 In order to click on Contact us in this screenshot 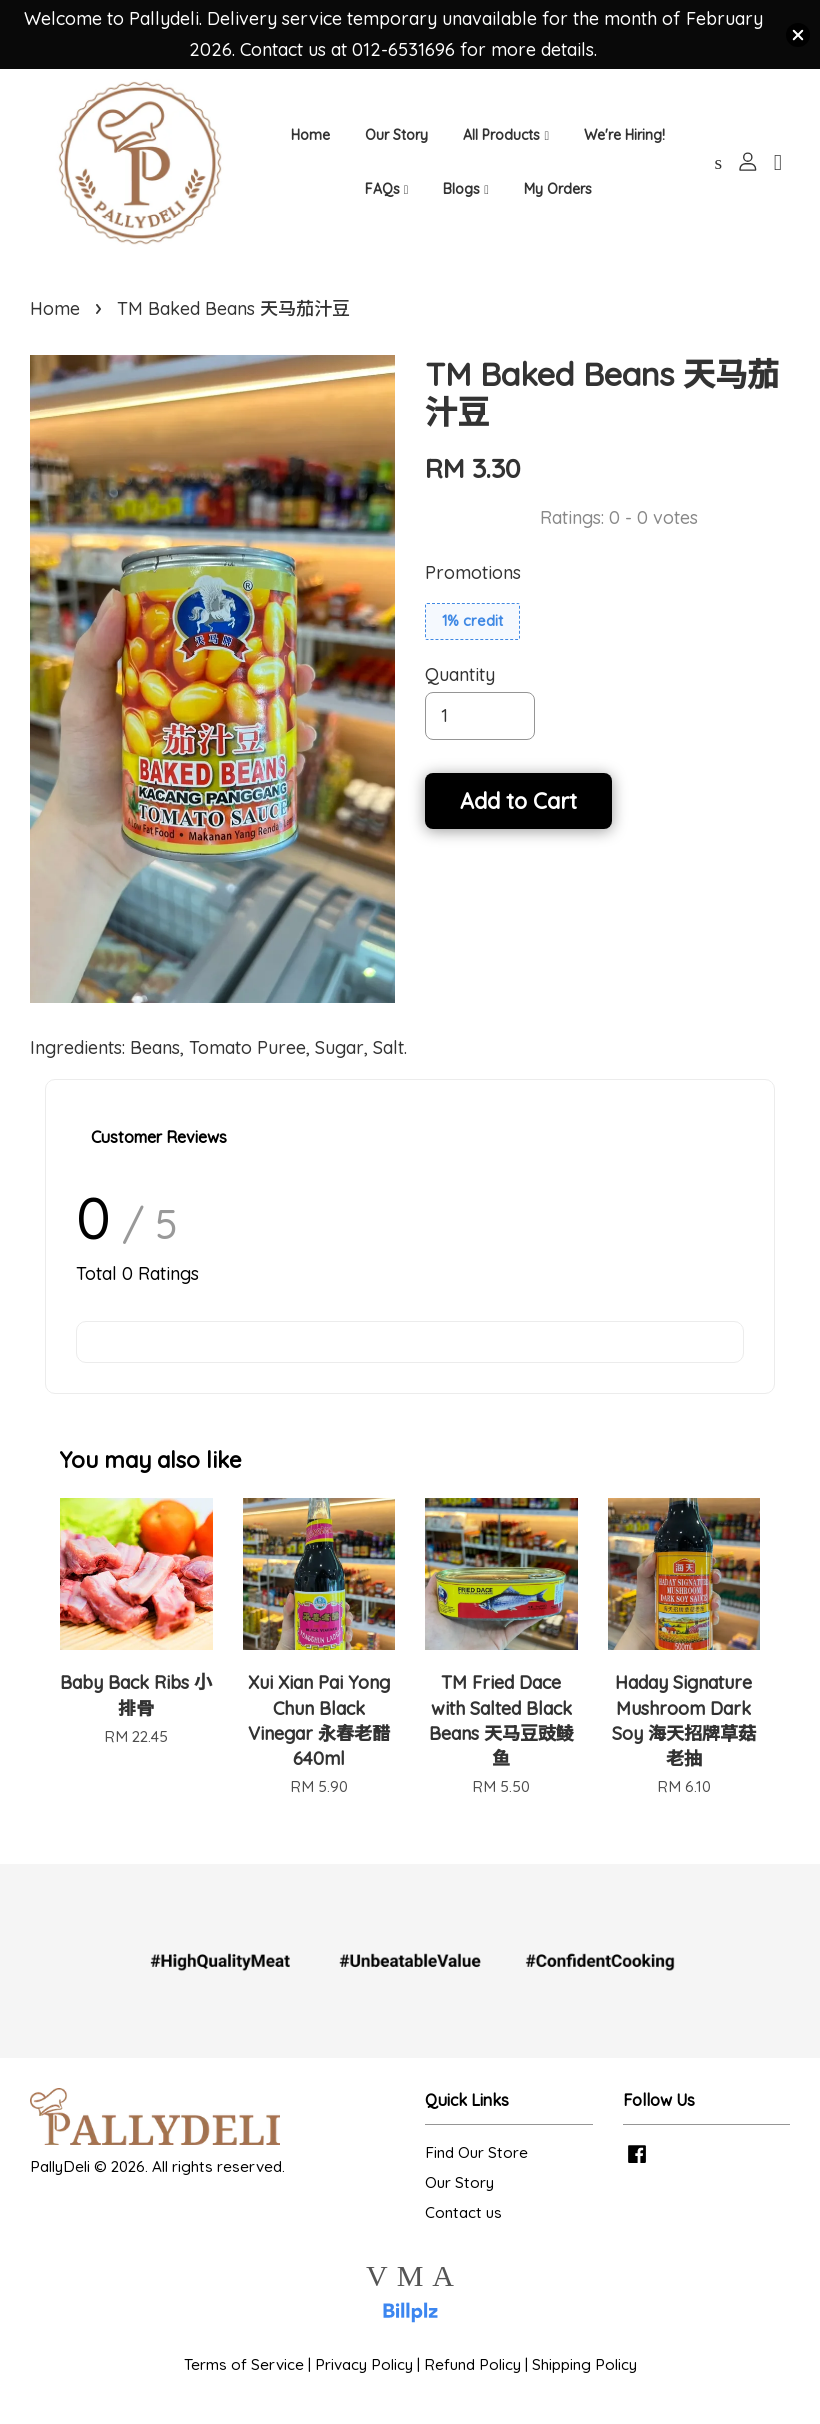, I will do `click(463, 2228)`.